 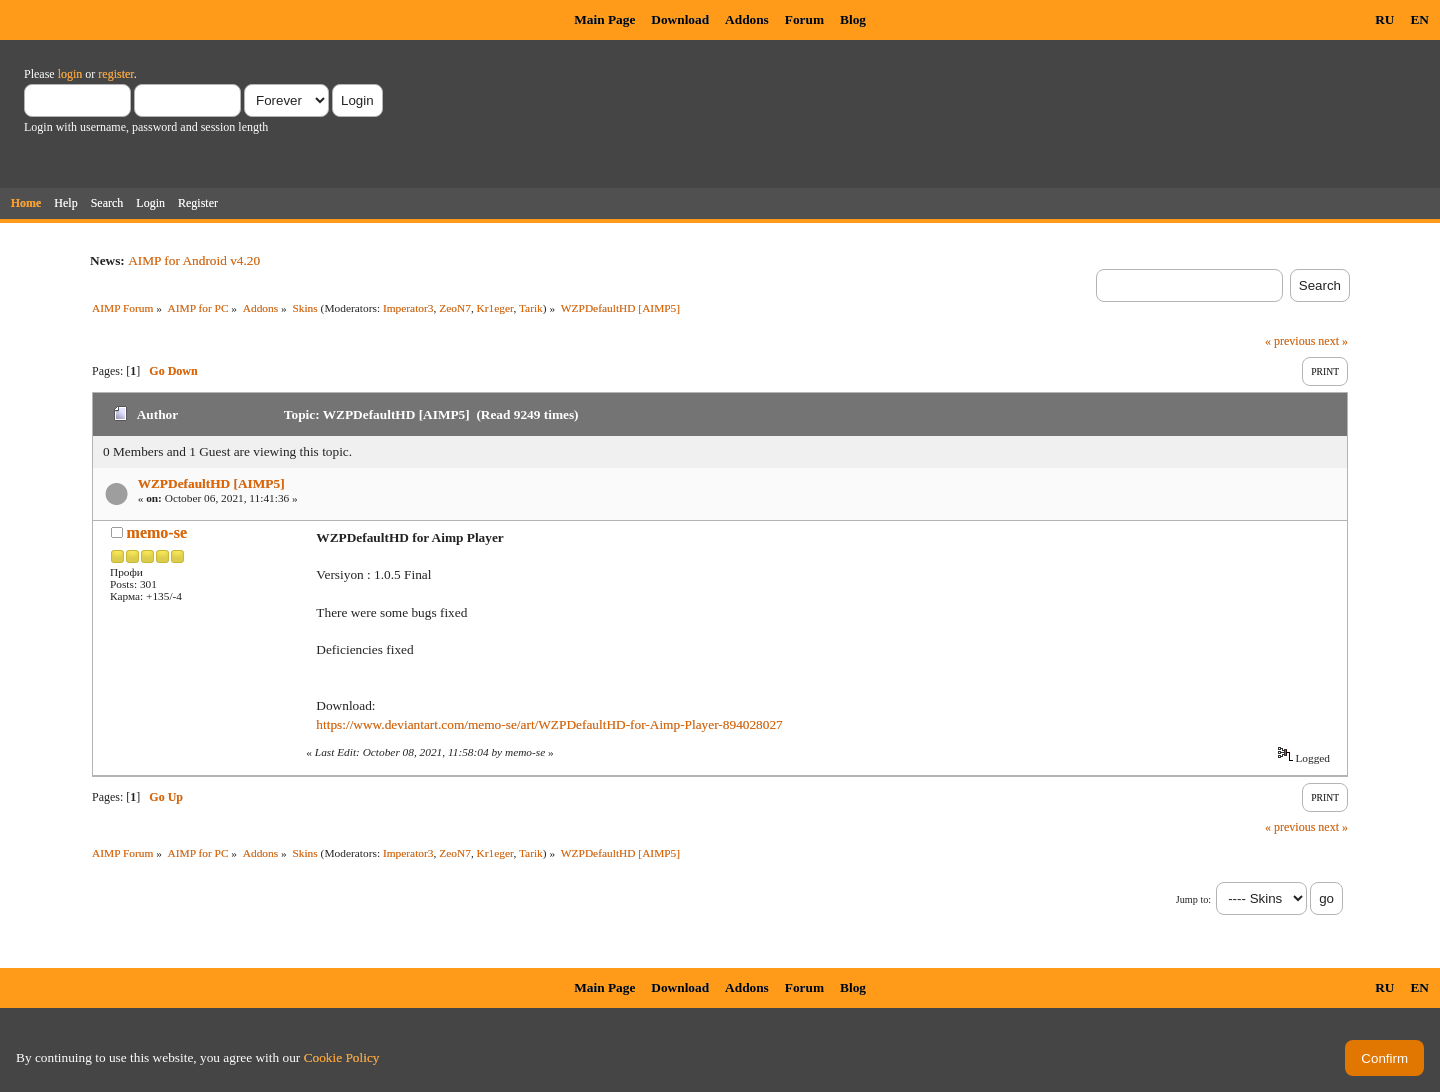 I want to click on Addons, so click(x=747, y=19).